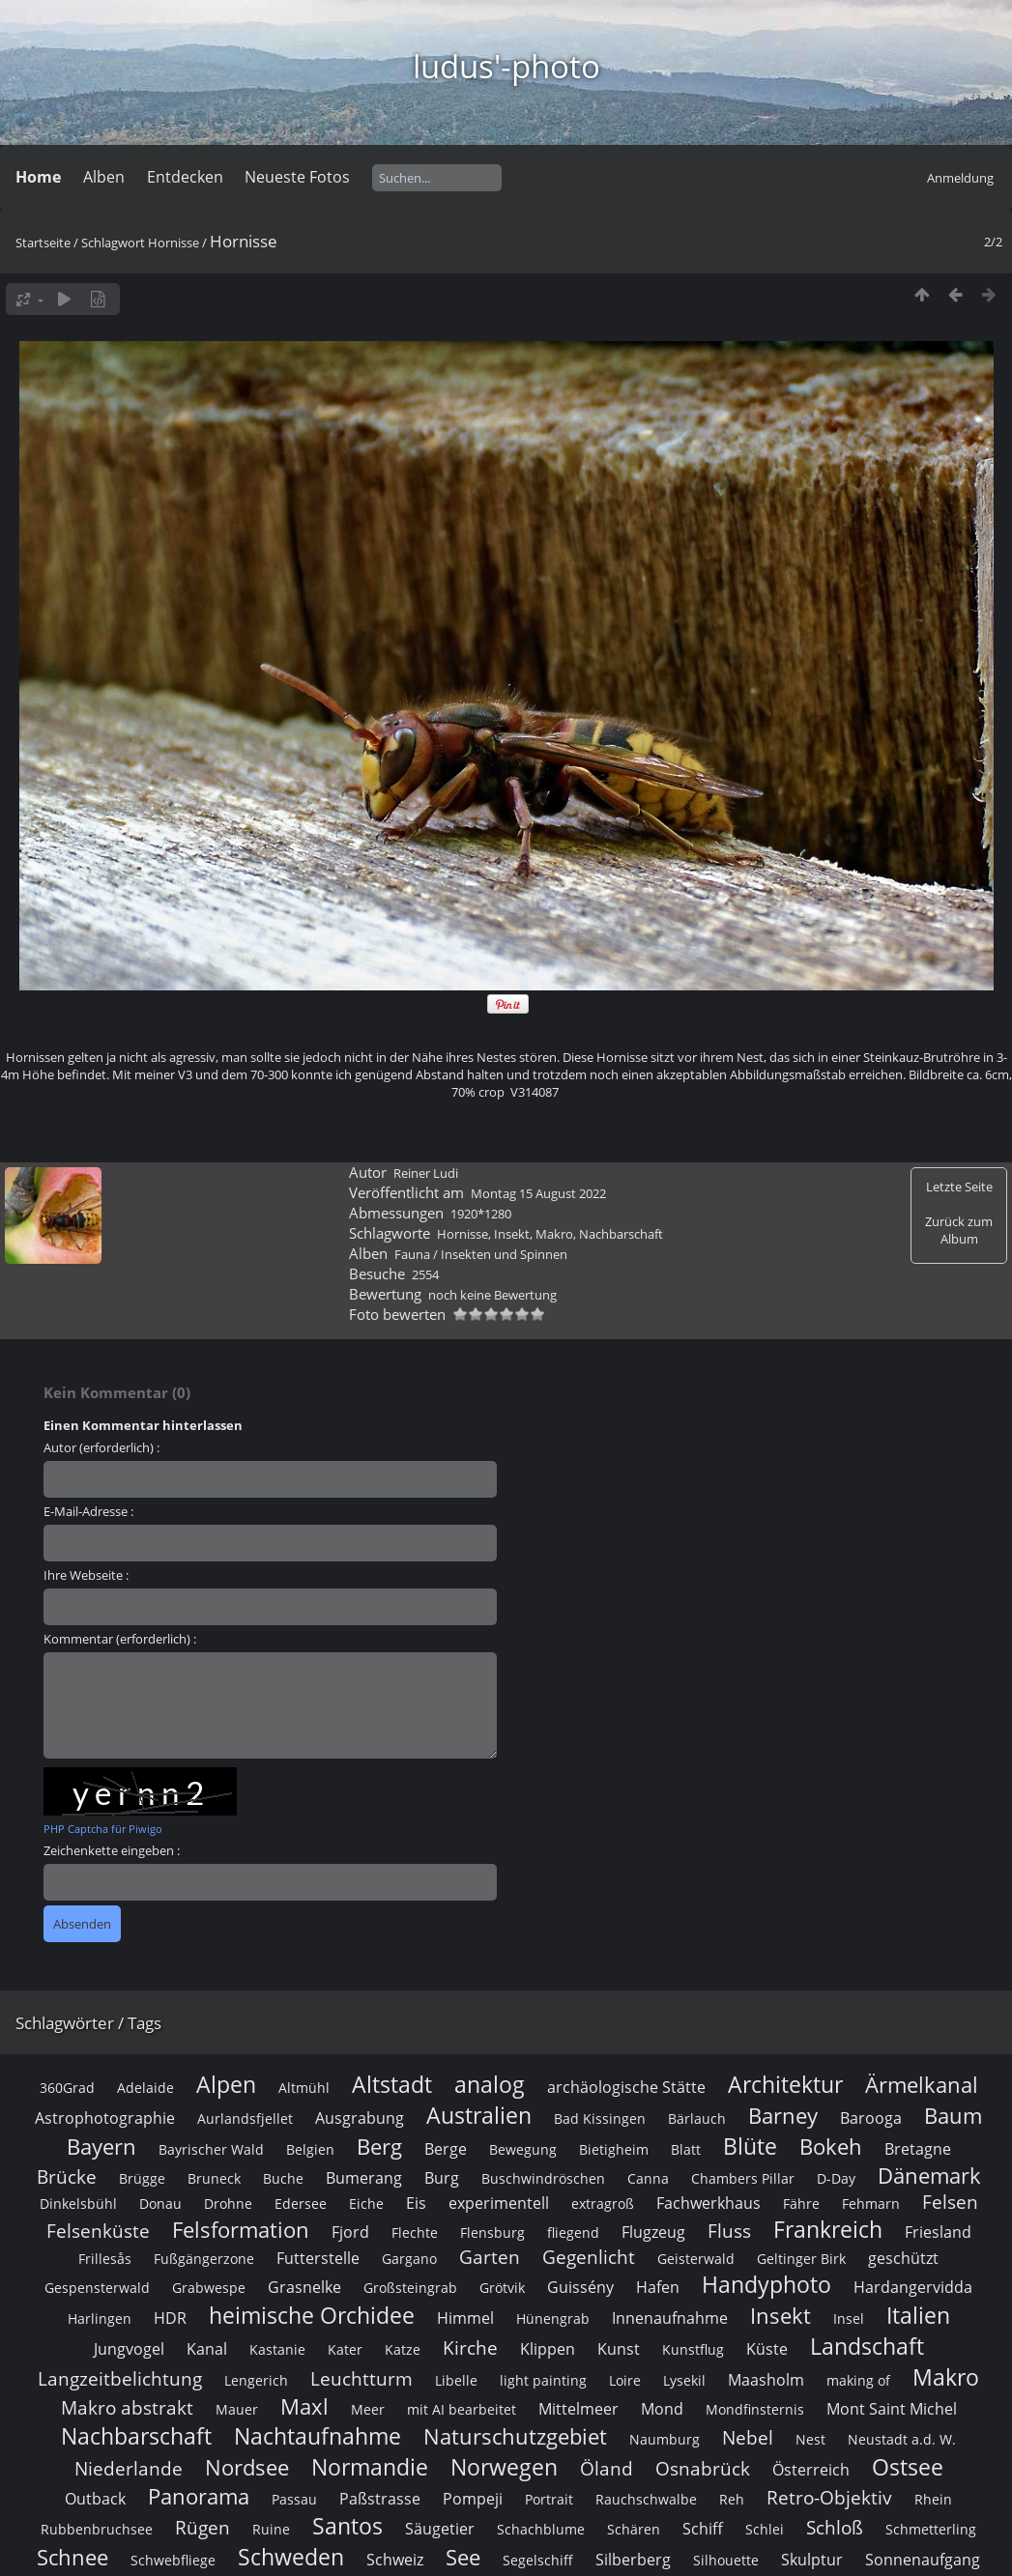 The height and width of the screenshot is (2576, 1012). I want to click on Portrait, so click(549, 2499).